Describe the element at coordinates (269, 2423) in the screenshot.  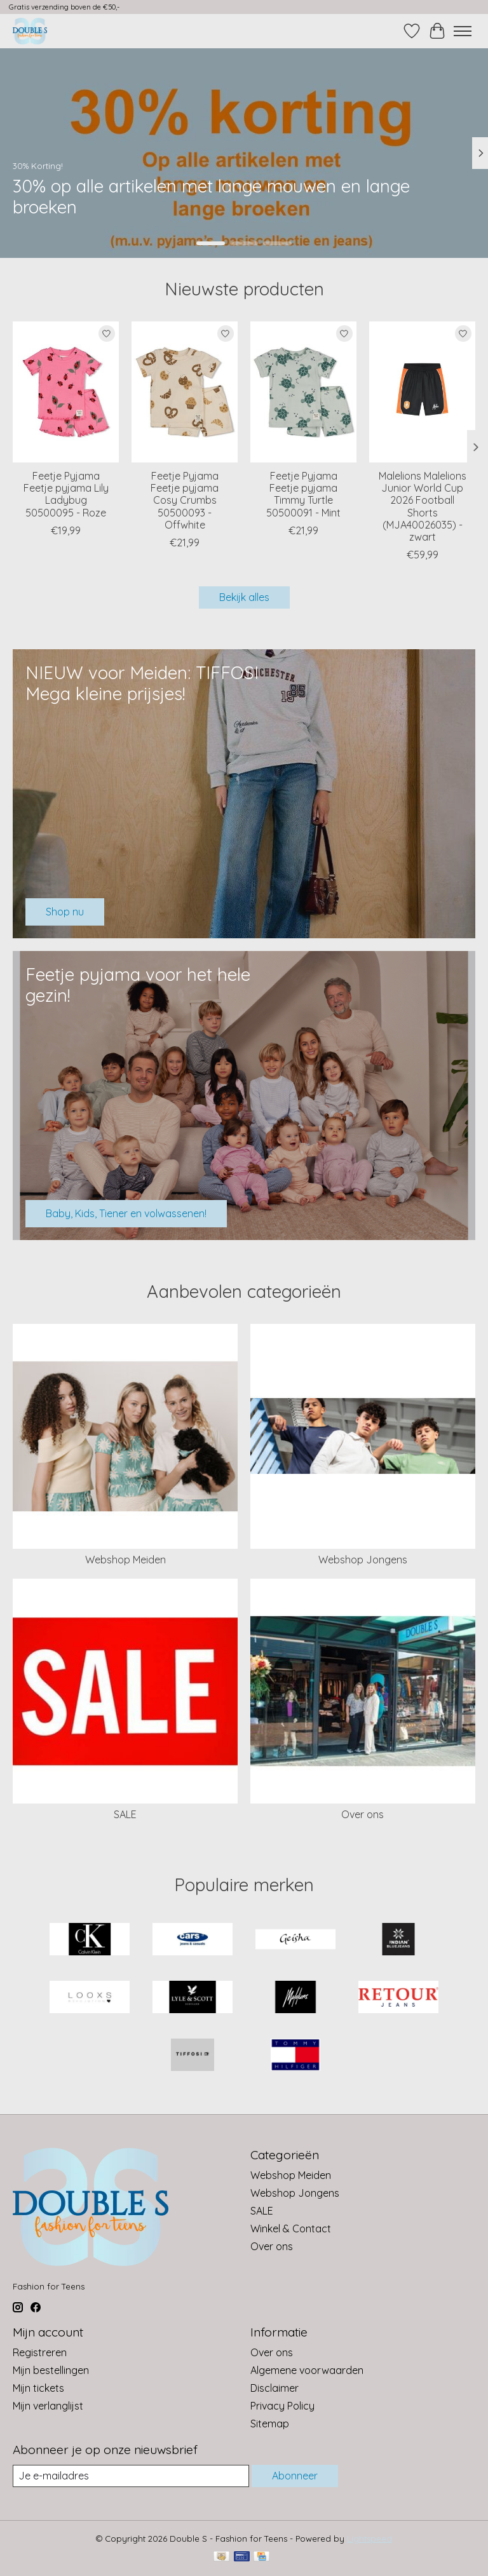
I see `Sitemap` at that location.